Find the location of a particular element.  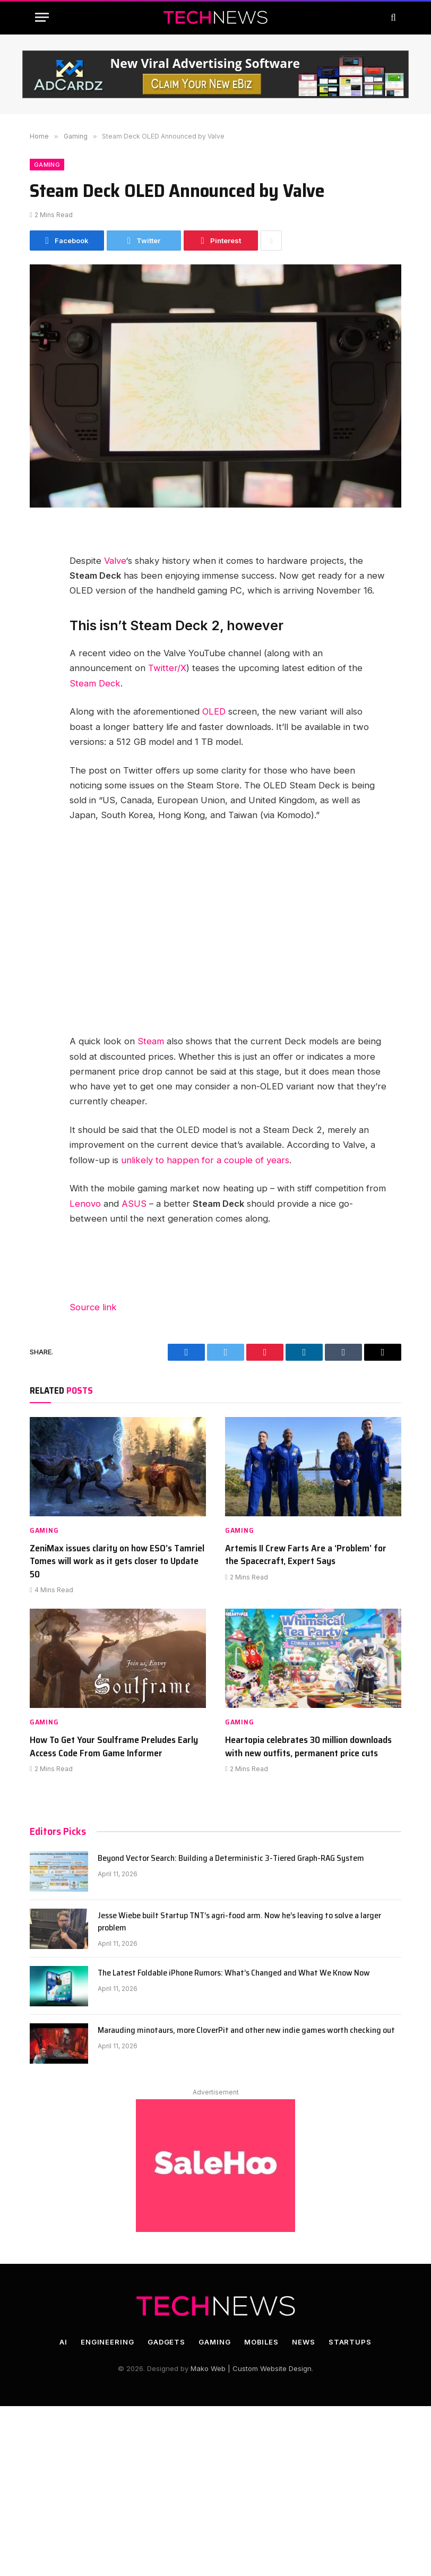

Artemis II Crew Farts Are a ‘Problem’ for the Spacecraft, Expert Says is located at coordinates (305, 1555).